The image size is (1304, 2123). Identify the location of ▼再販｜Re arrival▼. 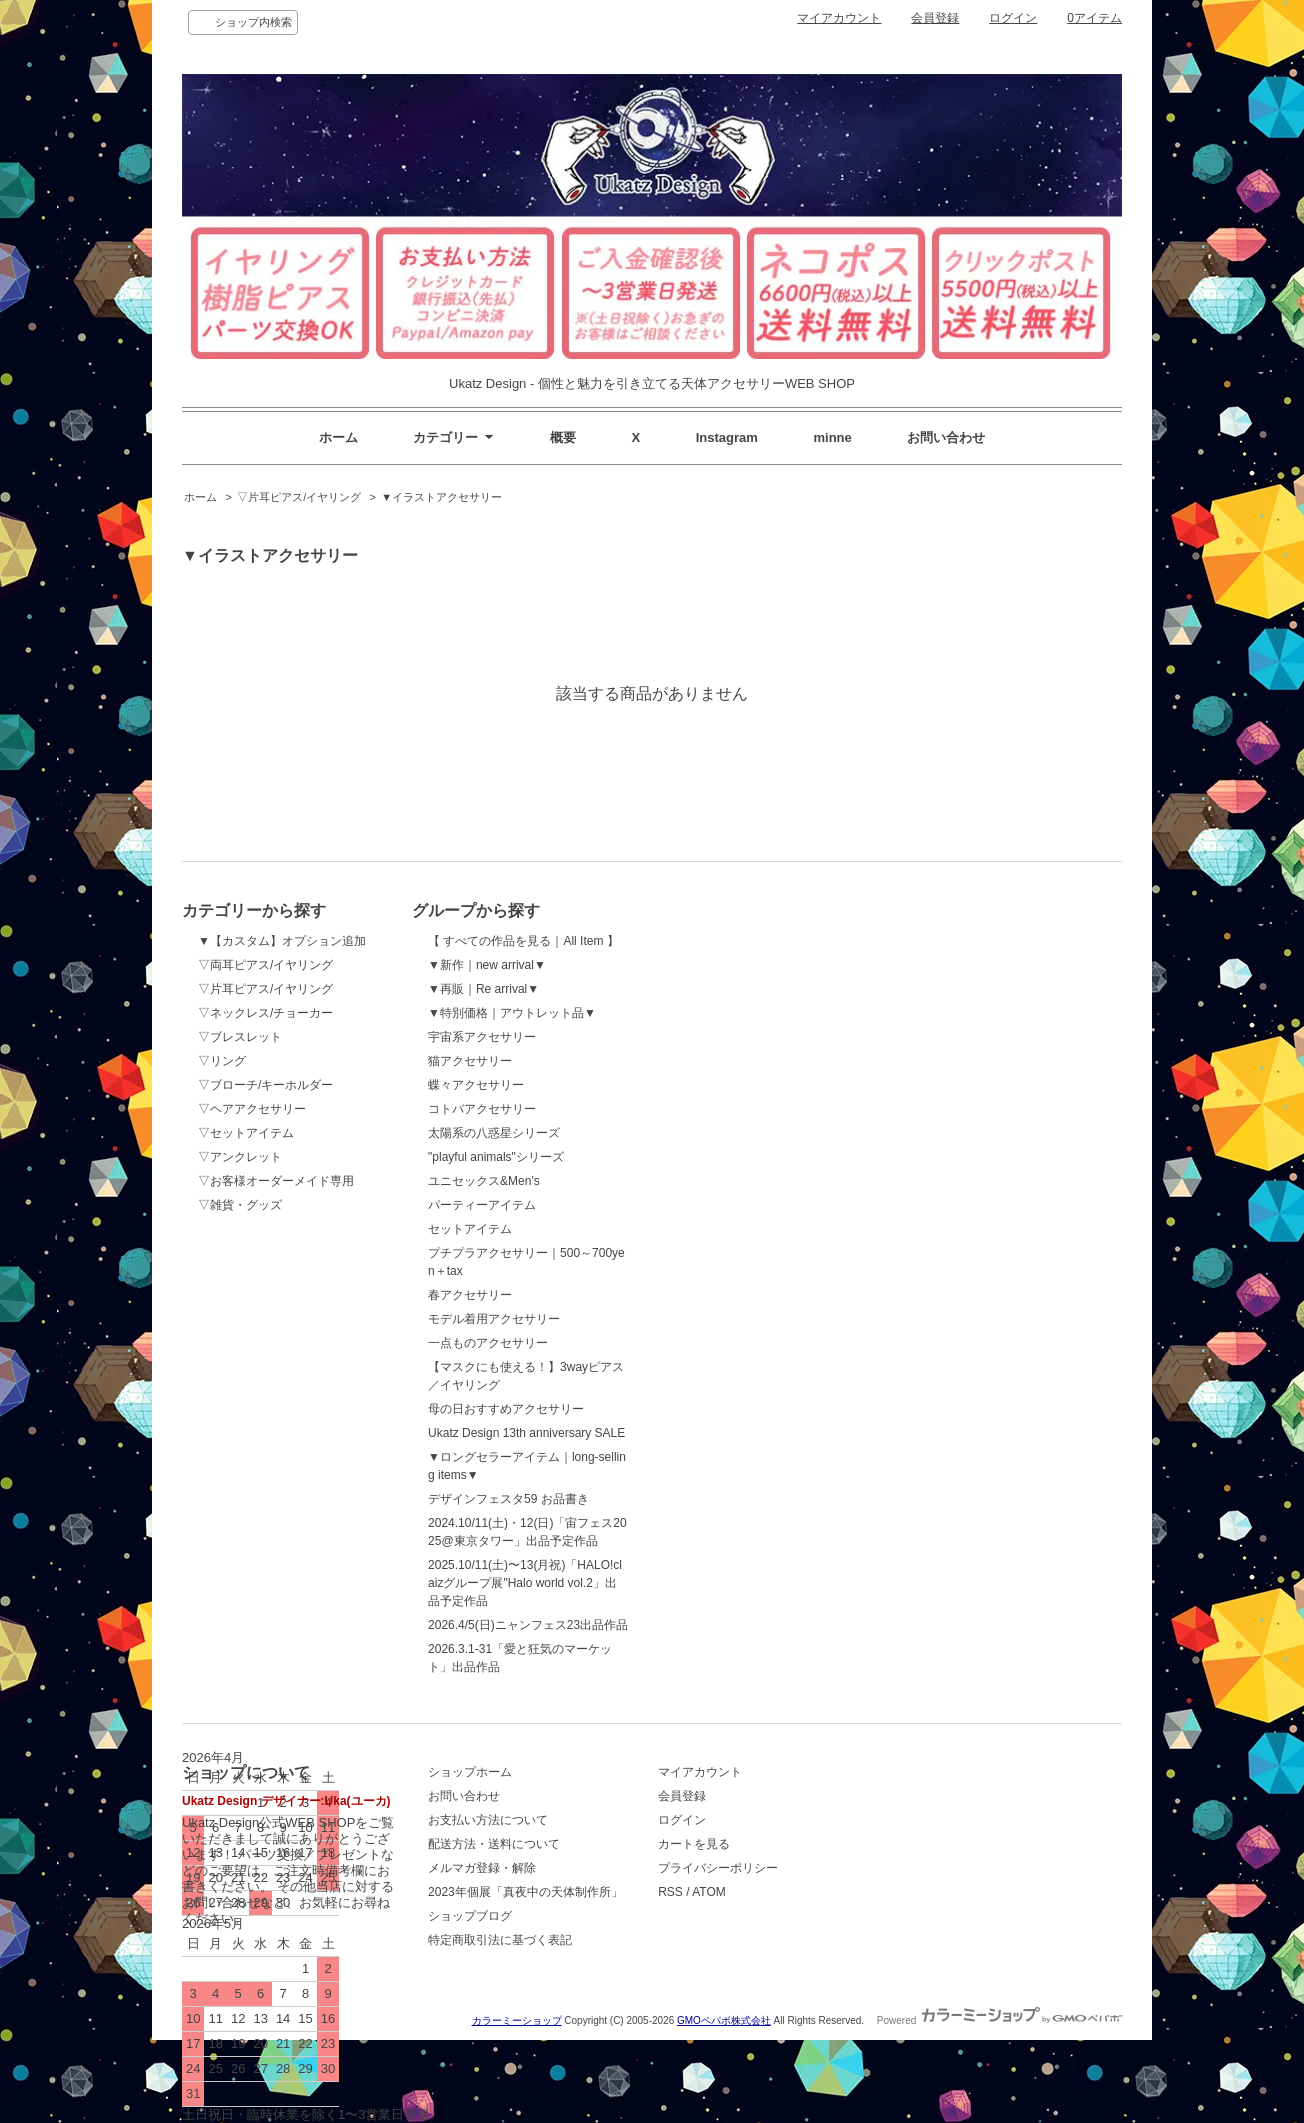
(483, 989).